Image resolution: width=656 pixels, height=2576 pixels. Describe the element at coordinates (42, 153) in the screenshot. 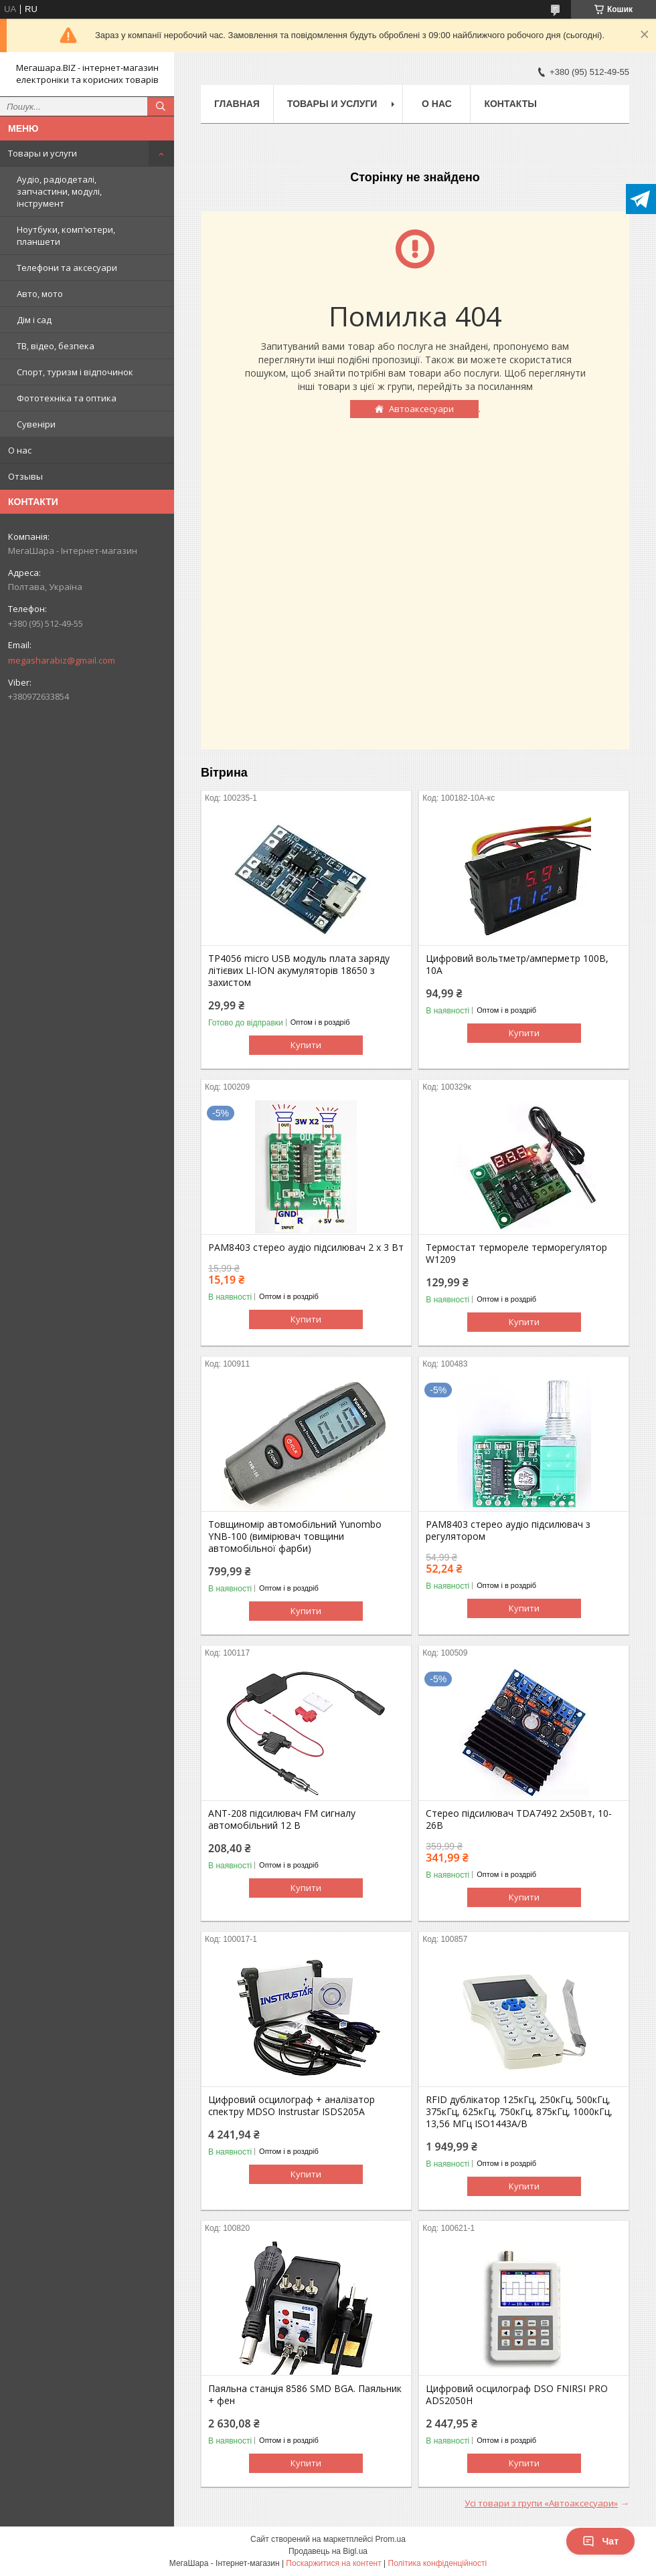

I see `Товары и услуги` at that location.